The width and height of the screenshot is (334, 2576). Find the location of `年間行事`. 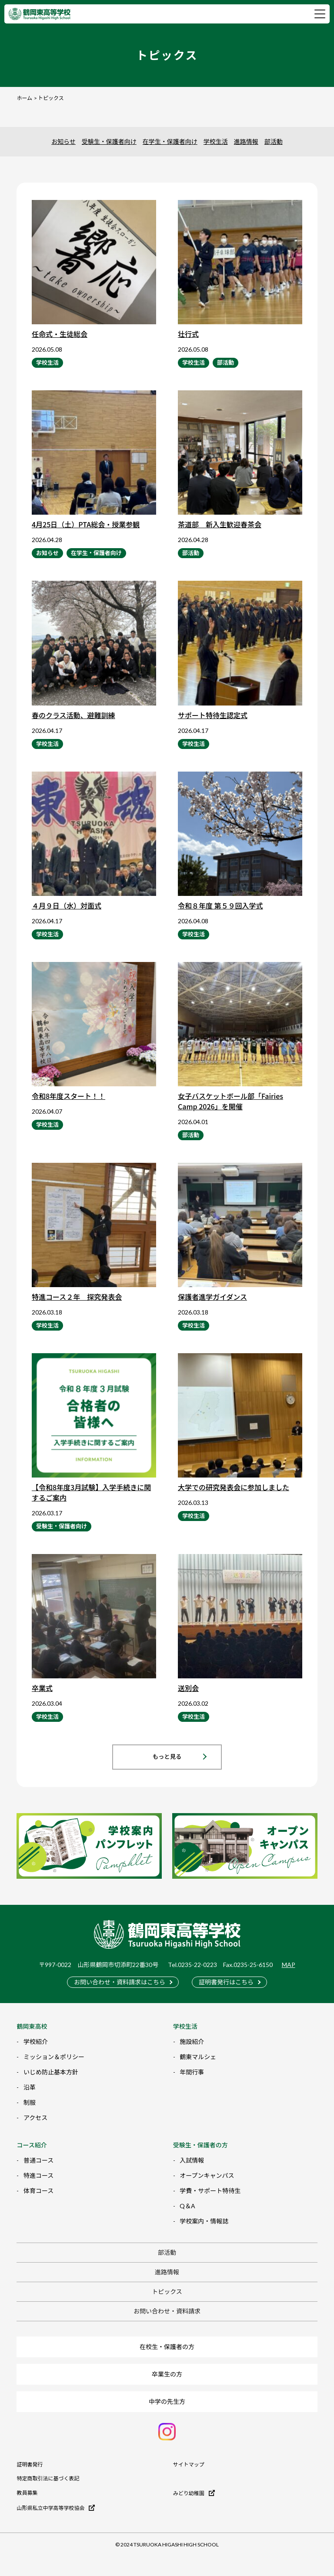

年間行事 is located at coordinates (192, 2072).